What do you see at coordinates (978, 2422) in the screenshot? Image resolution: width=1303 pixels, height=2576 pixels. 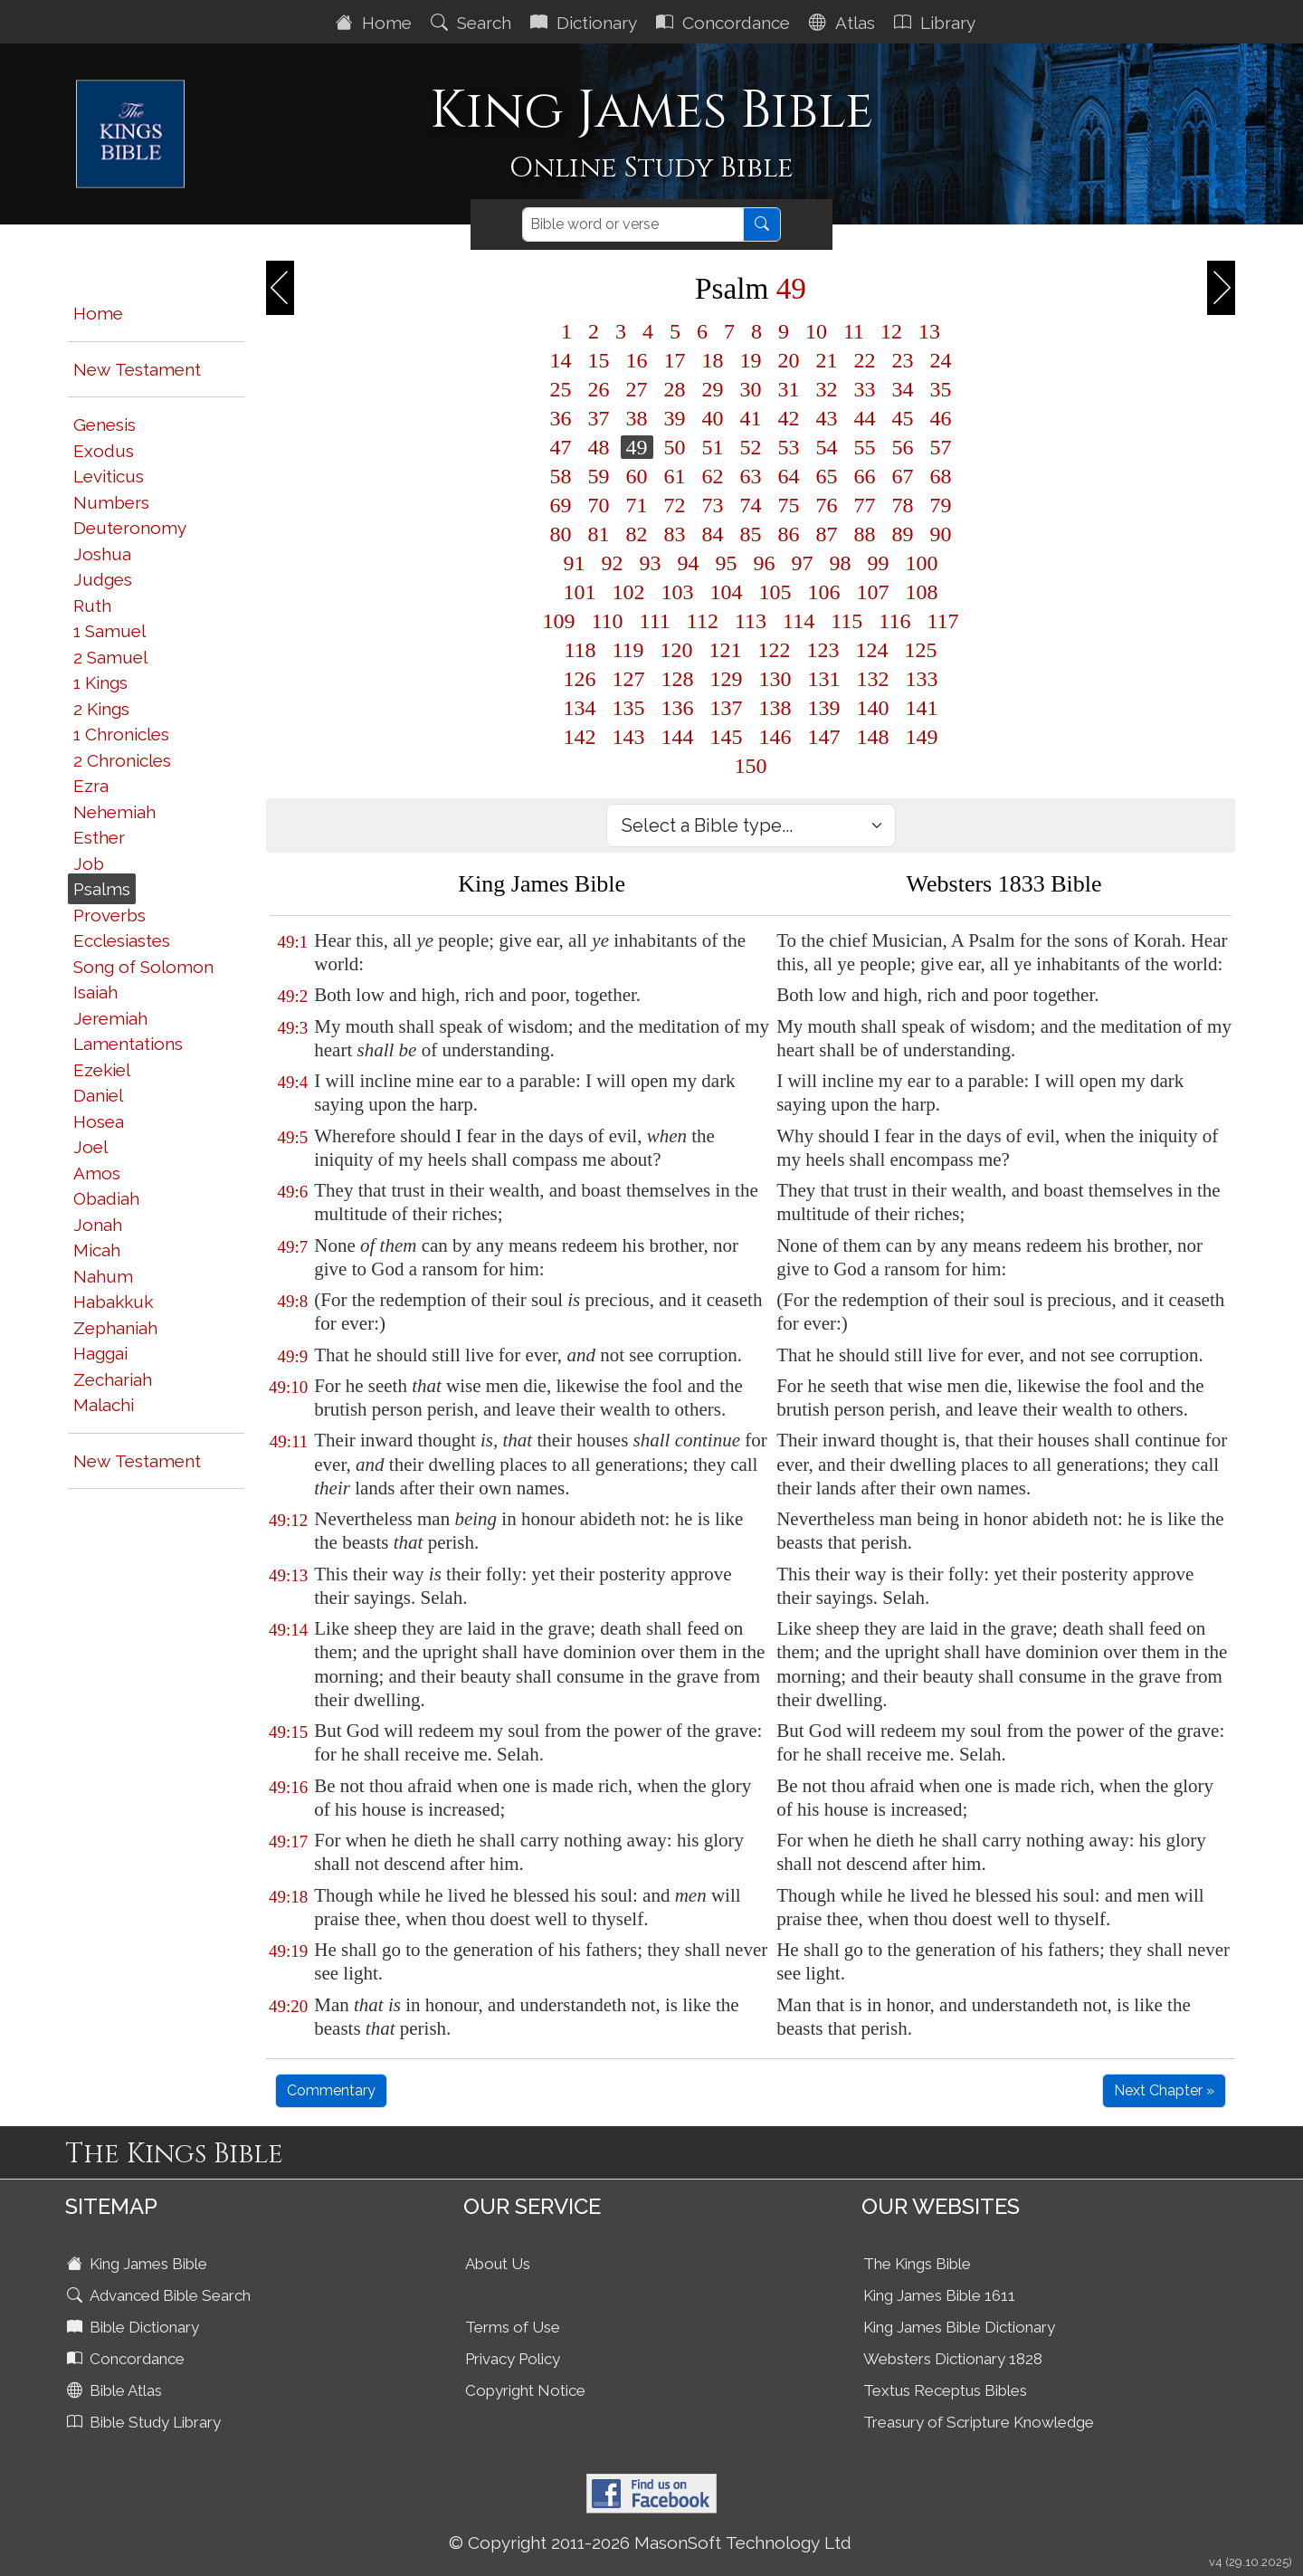 I see `Treasury of Scripture Knowledge` at bounding box center [978, 2422].